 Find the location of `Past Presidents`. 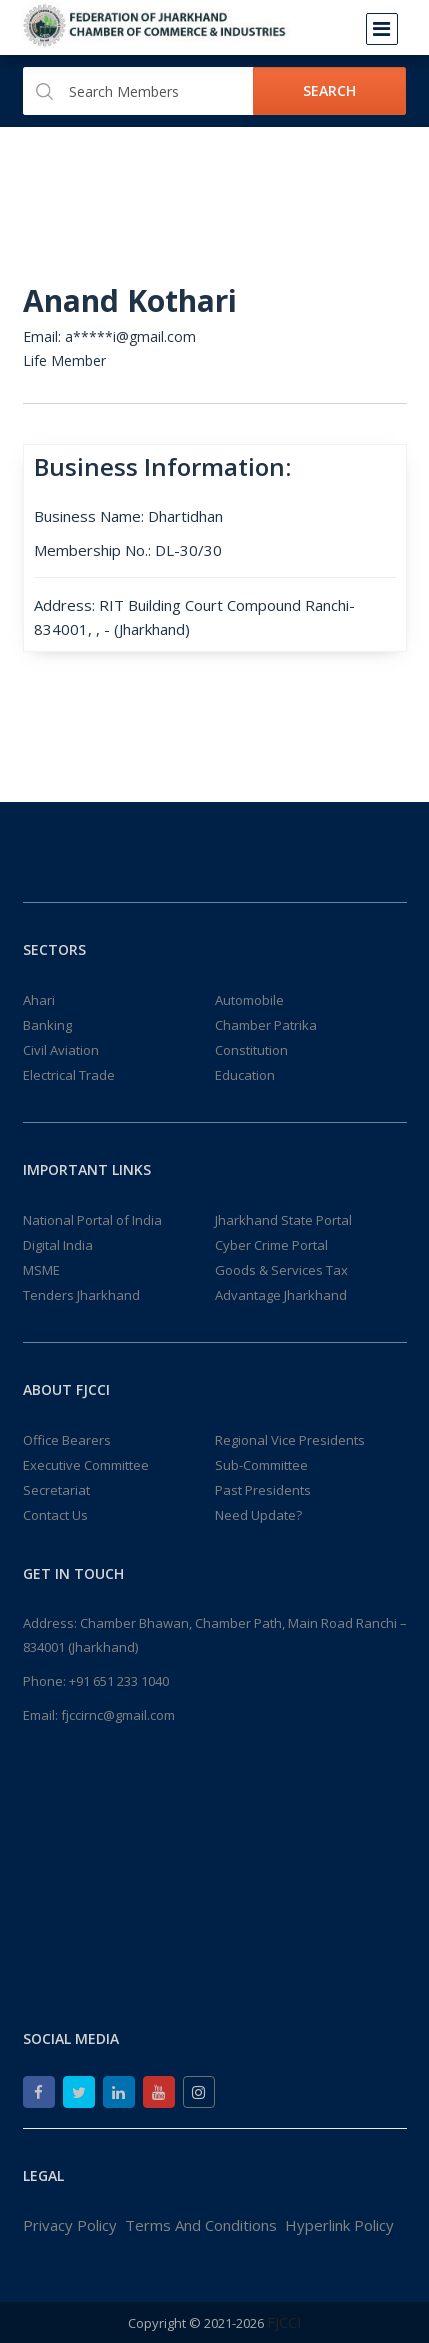

Past Presidents is located at coordinates (263, 1490).